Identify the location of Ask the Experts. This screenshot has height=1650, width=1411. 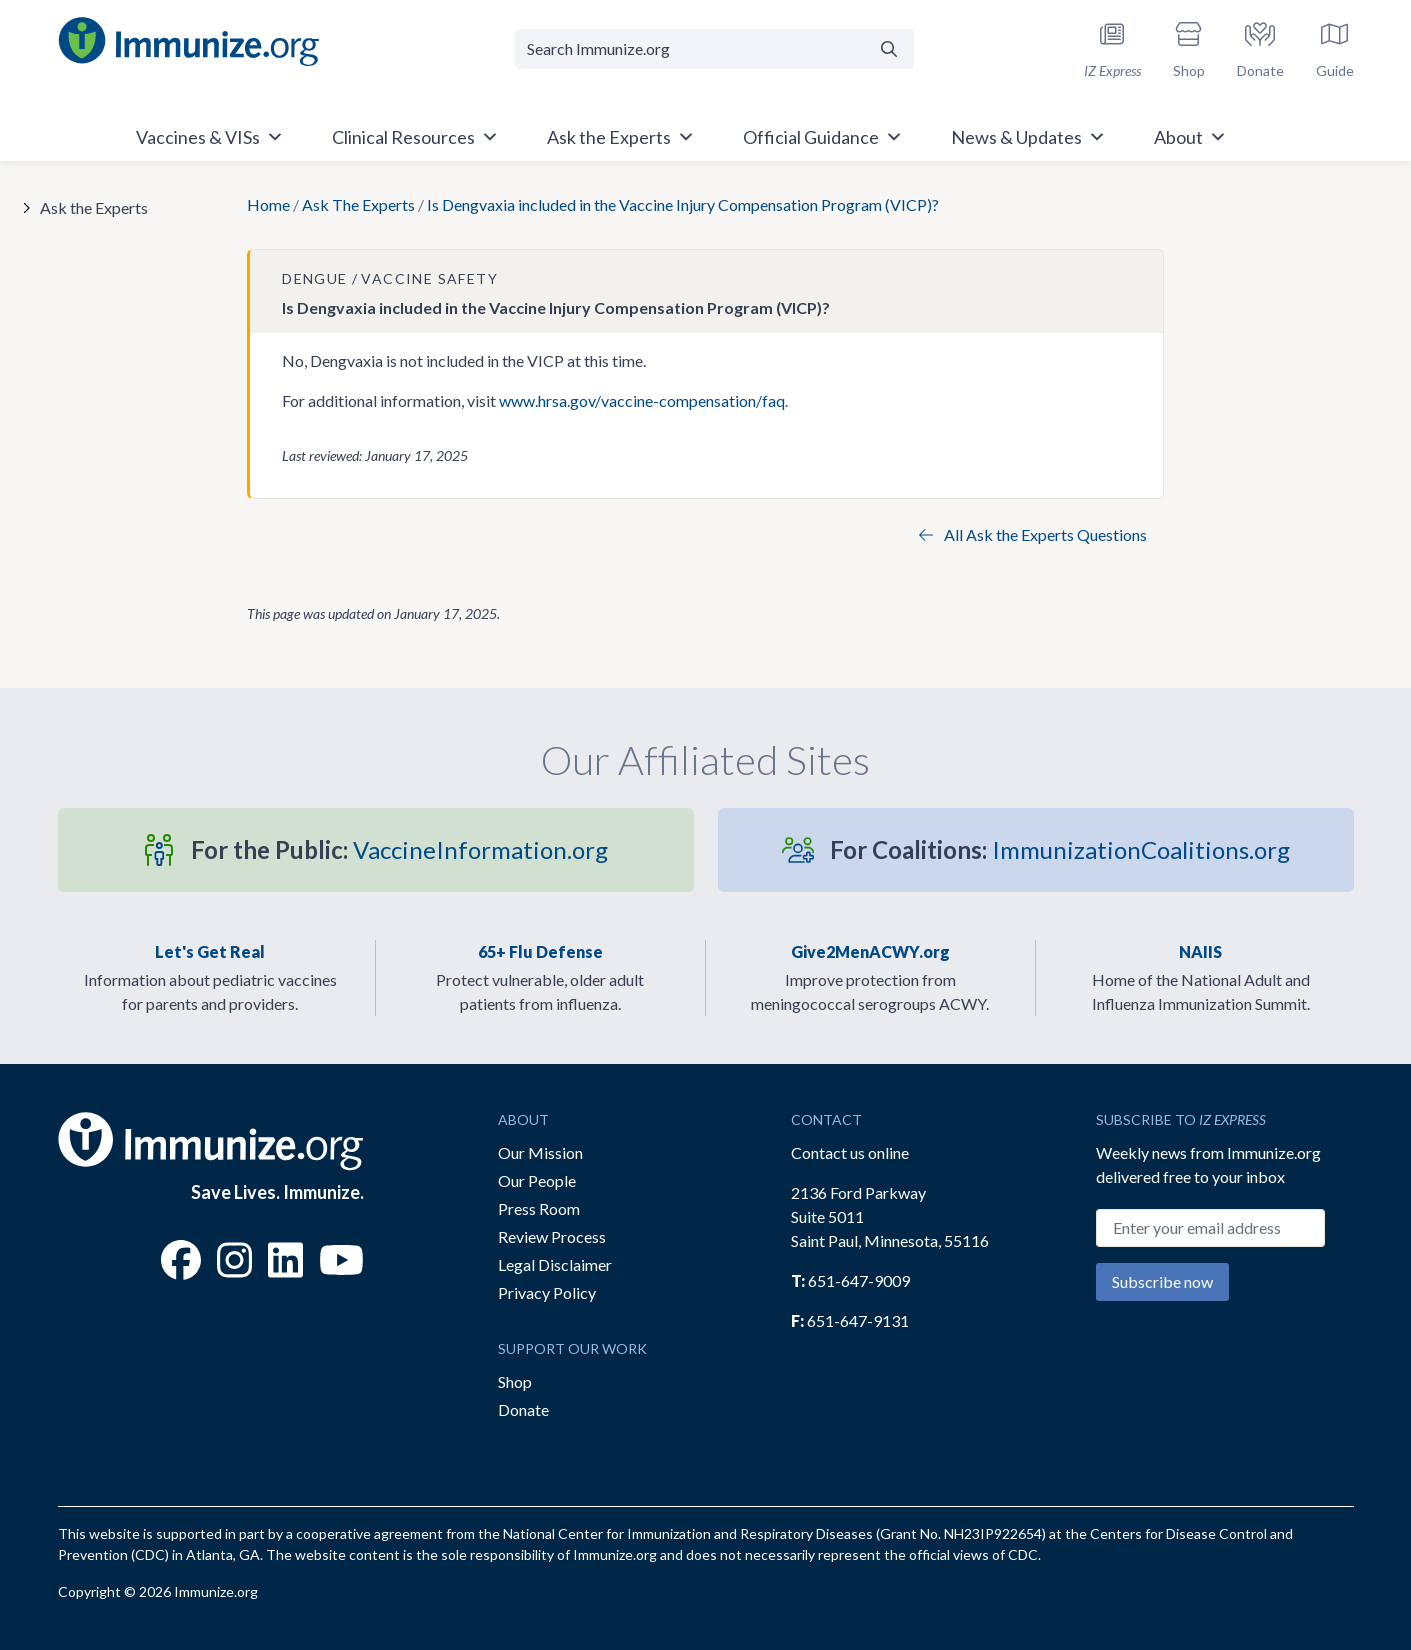
(94, 207).